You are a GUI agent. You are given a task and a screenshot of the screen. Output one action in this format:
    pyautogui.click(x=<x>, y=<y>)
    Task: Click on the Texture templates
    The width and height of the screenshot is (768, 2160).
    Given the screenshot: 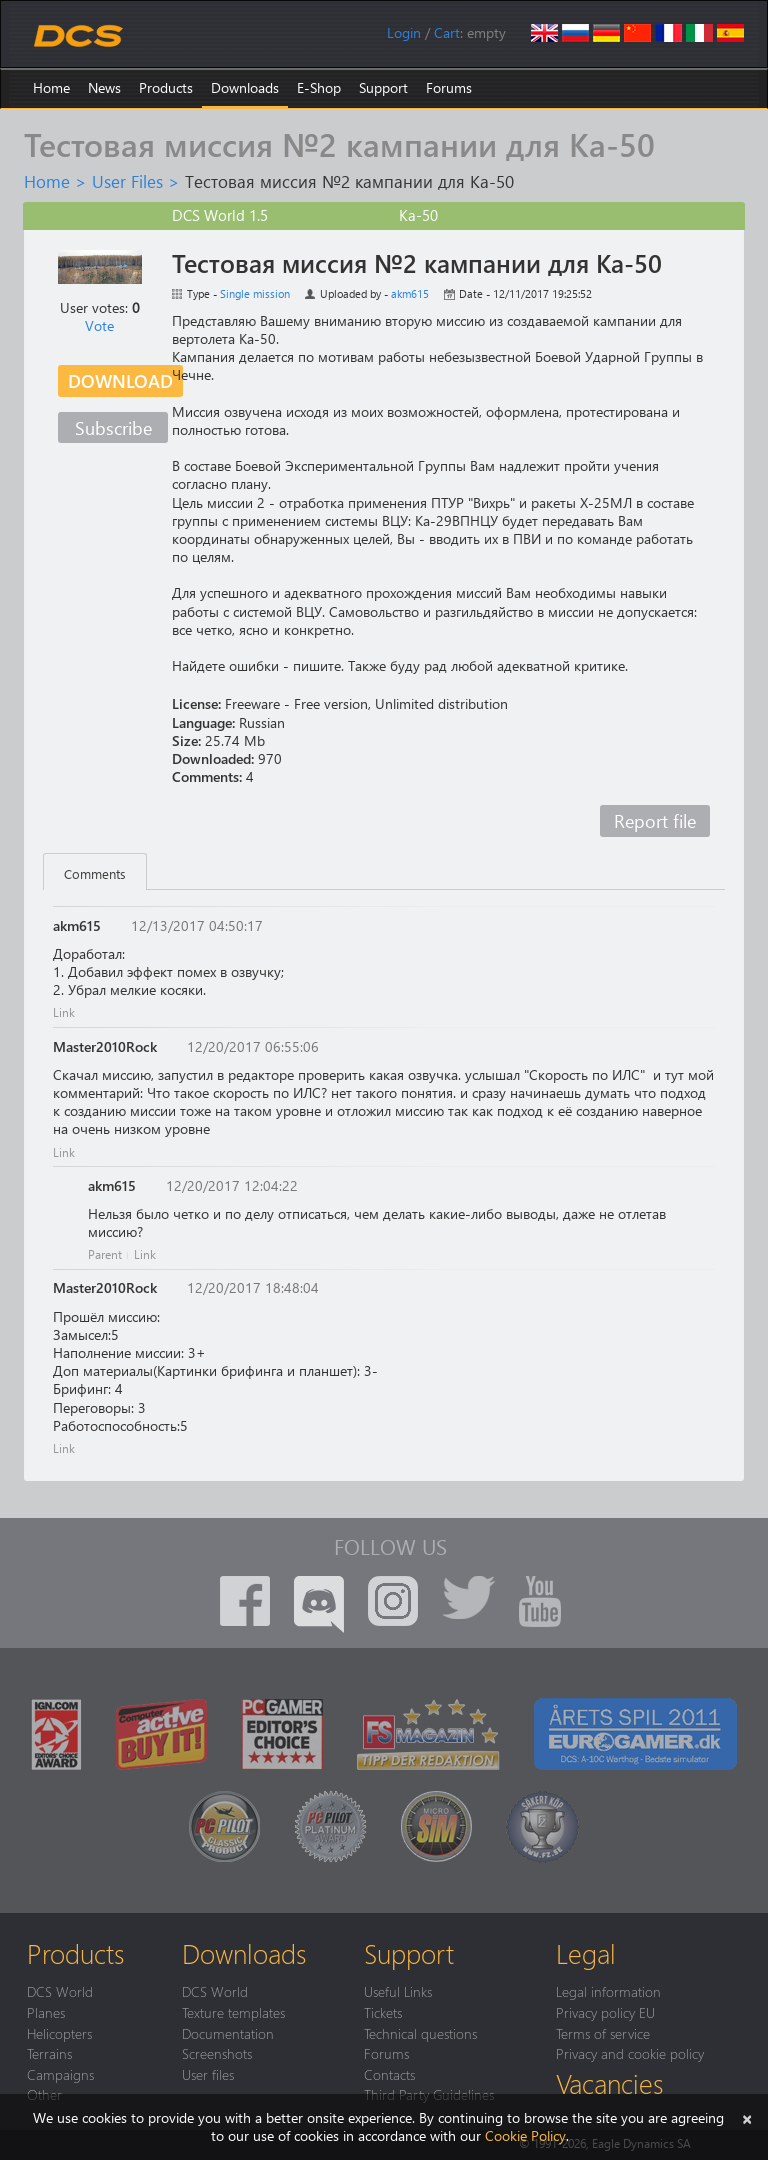 What is the action you would take?
    pyautogui.click(x=233, y=2012)
    